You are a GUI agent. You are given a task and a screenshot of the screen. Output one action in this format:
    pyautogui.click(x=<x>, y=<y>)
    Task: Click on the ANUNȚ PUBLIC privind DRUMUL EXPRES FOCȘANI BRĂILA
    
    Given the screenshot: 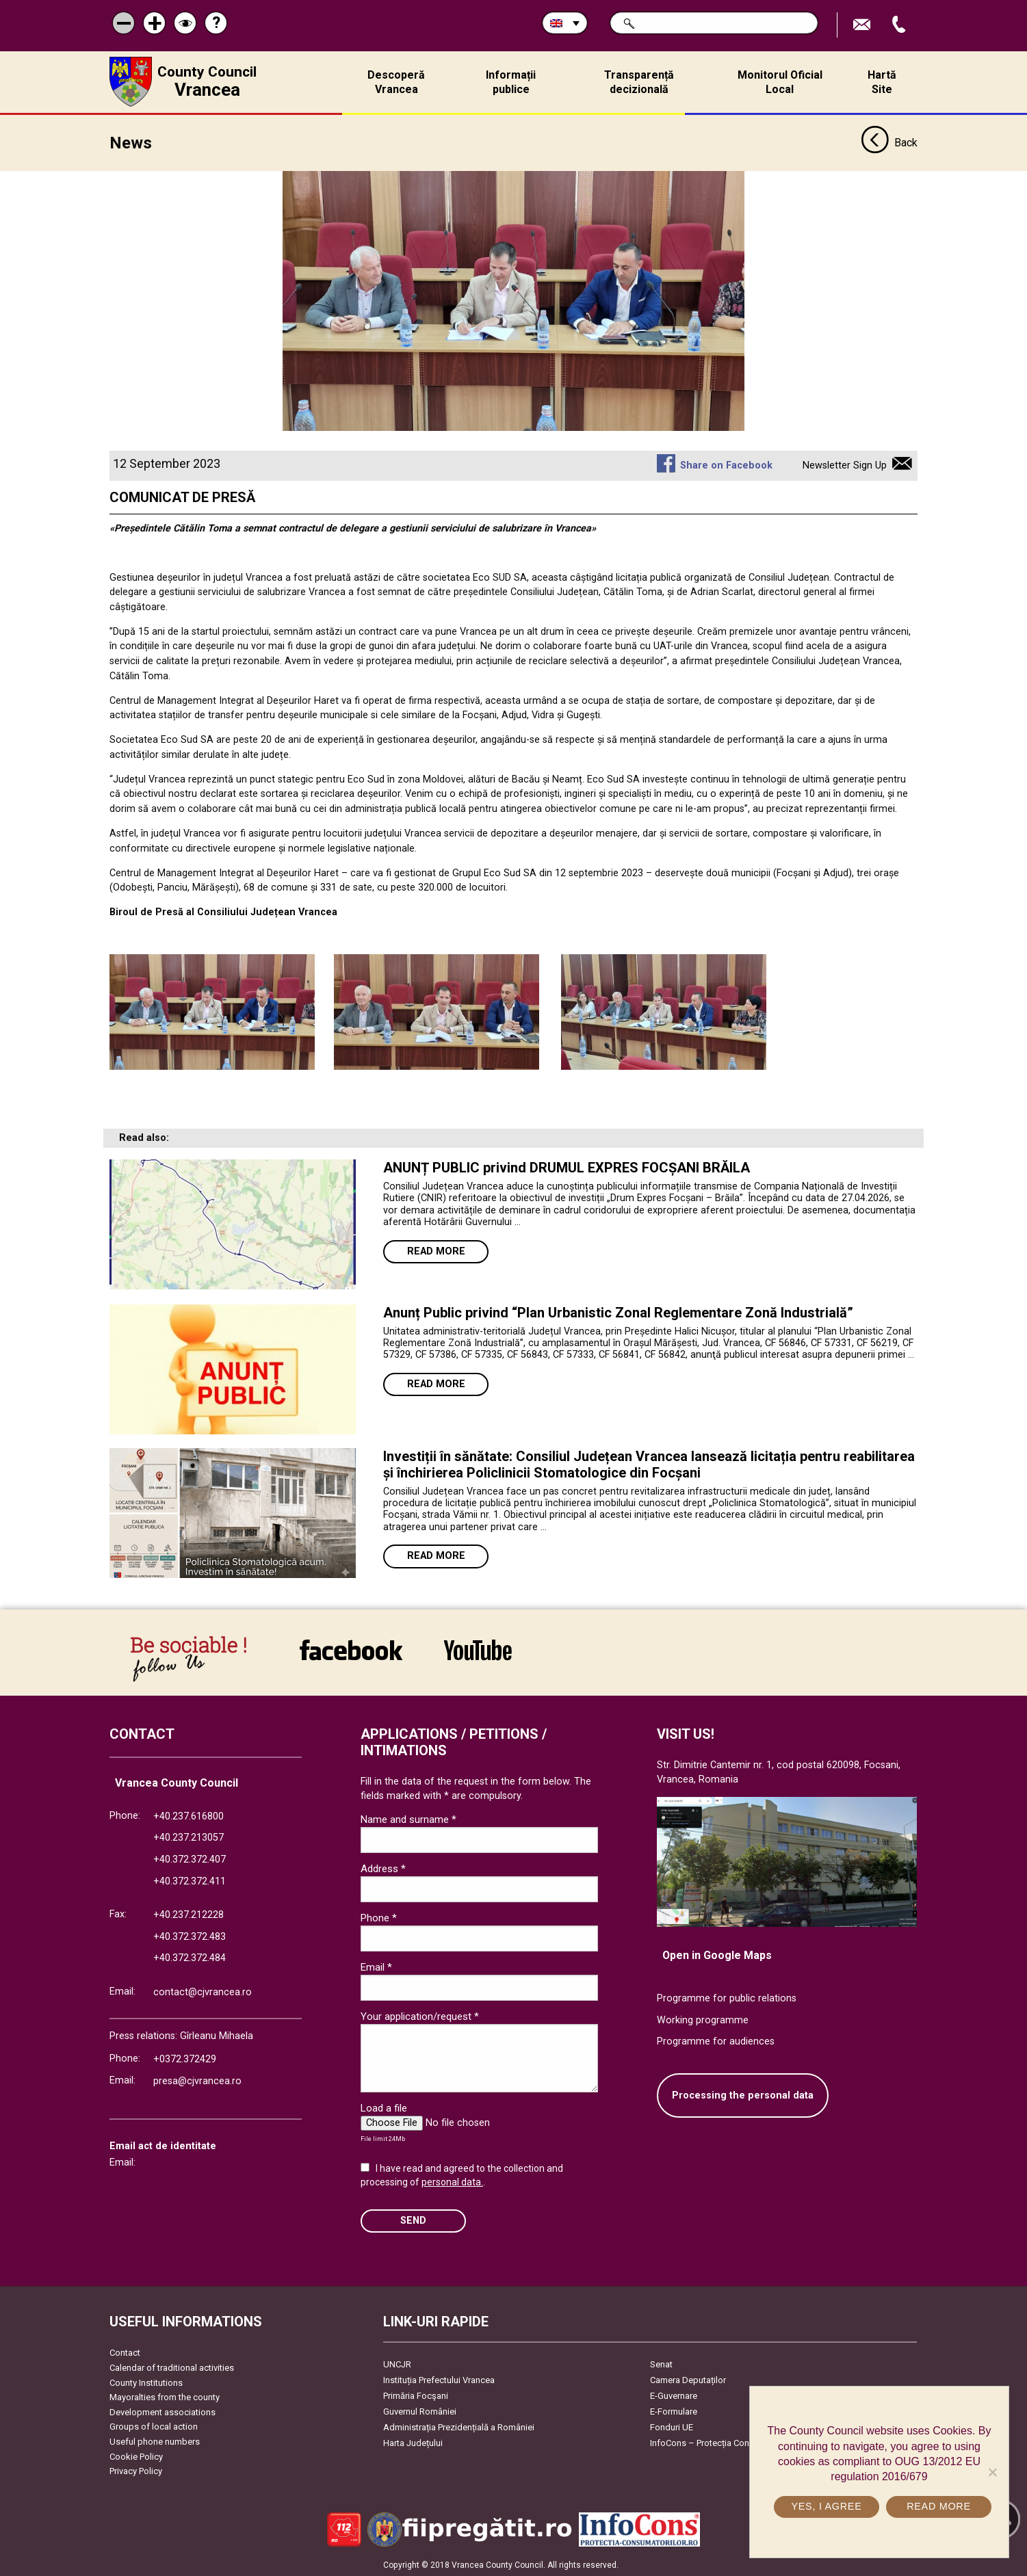 What is the action you would take?
    pyautogui.click(x=566, y=1166)
    